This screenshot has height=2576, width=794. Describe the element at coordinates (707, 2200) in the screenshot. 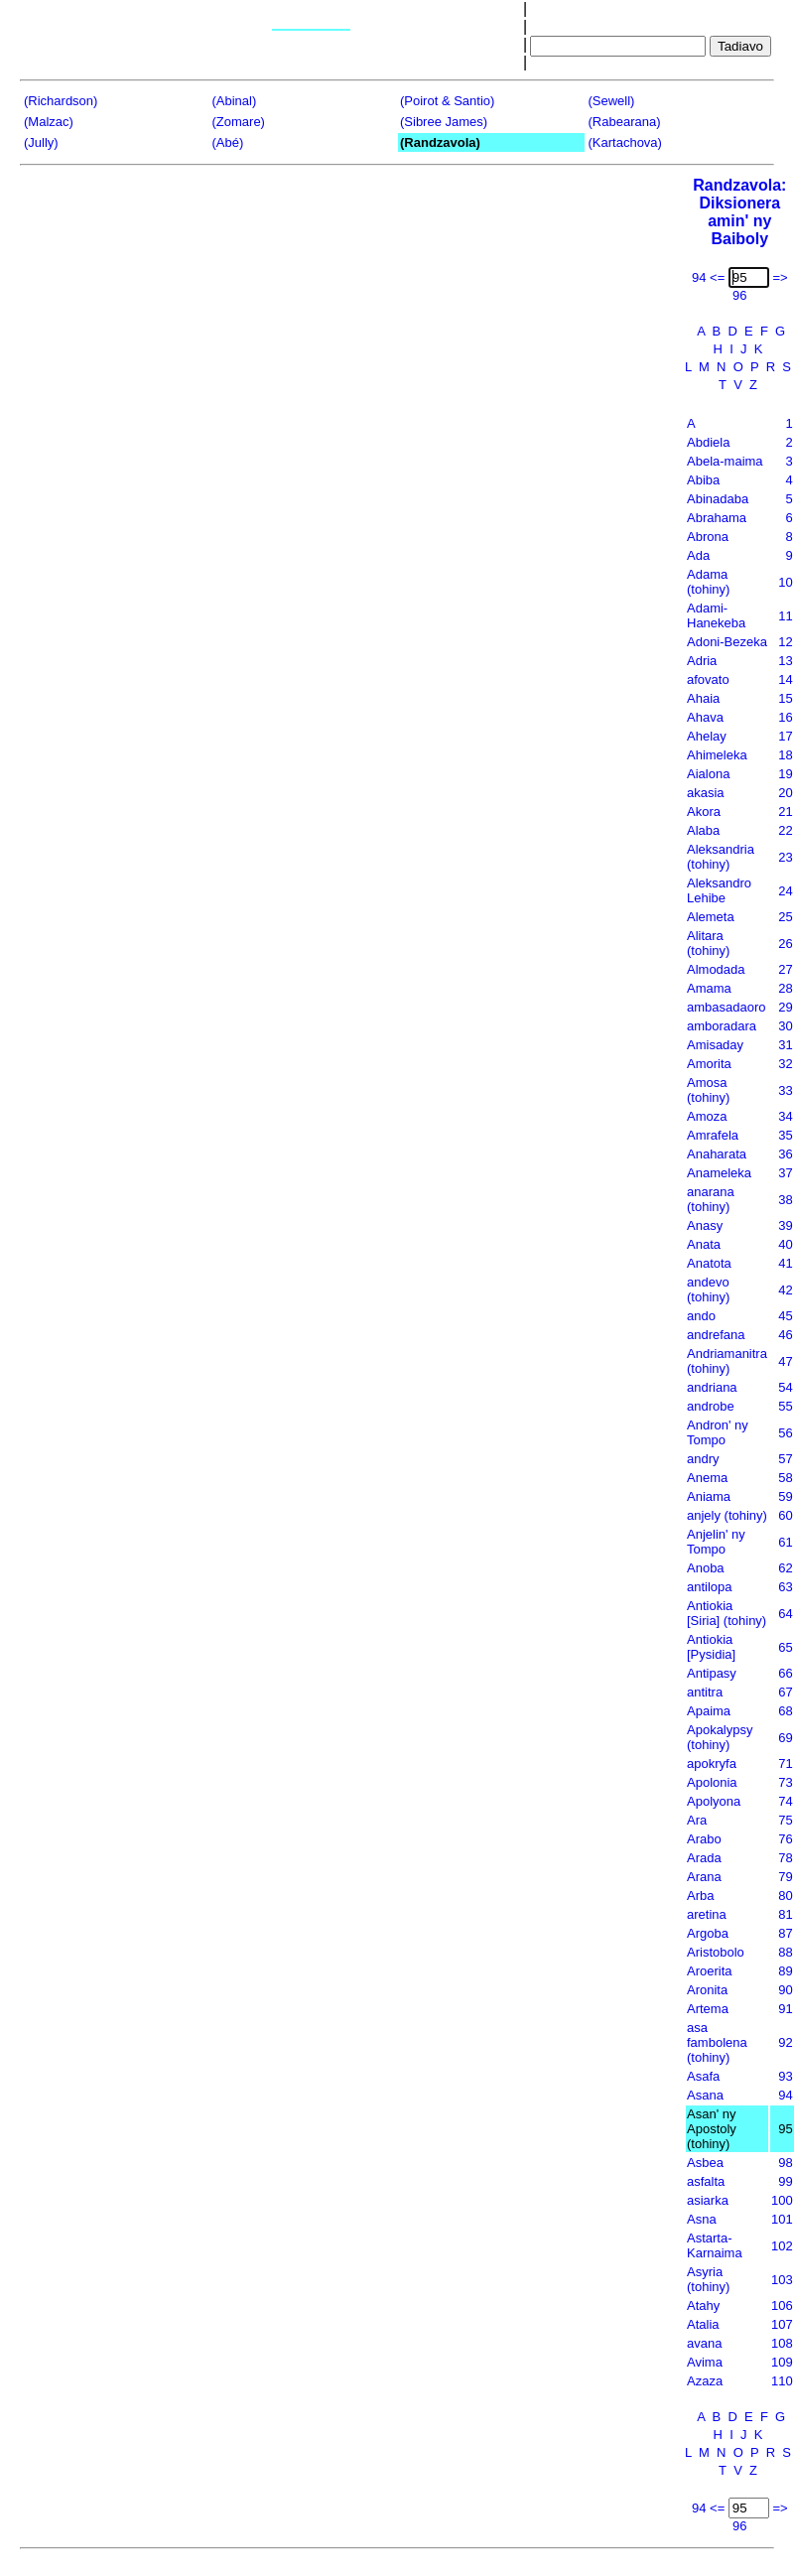

I see `asiarka` at that location.